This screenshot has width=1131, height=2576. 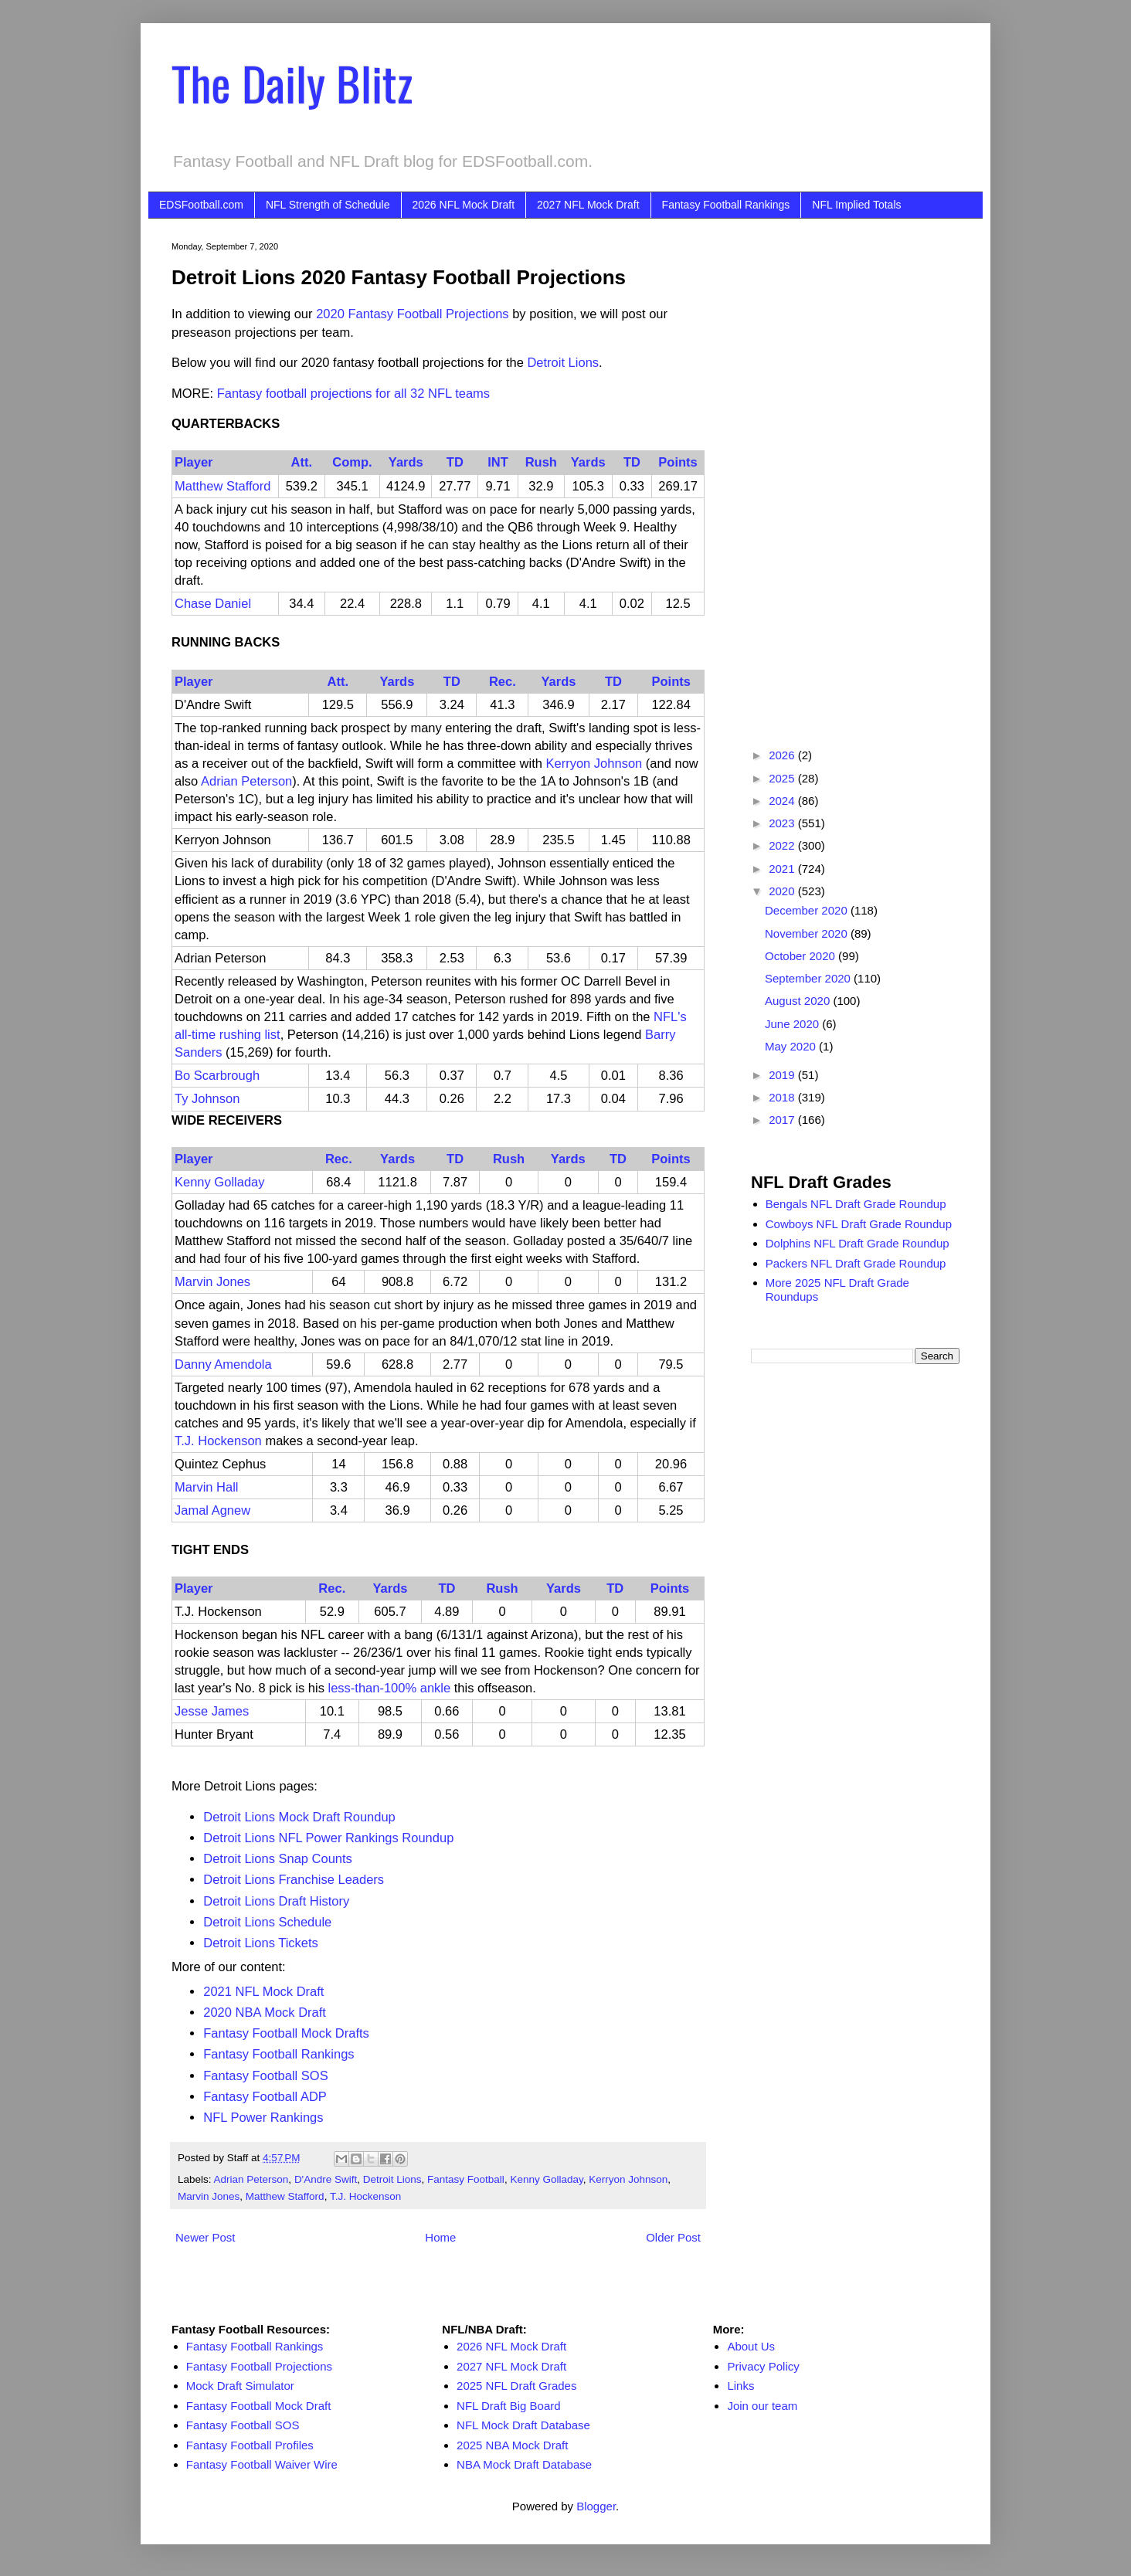 I want to click on NFL Implied Totals, so click(x=856, y=205).